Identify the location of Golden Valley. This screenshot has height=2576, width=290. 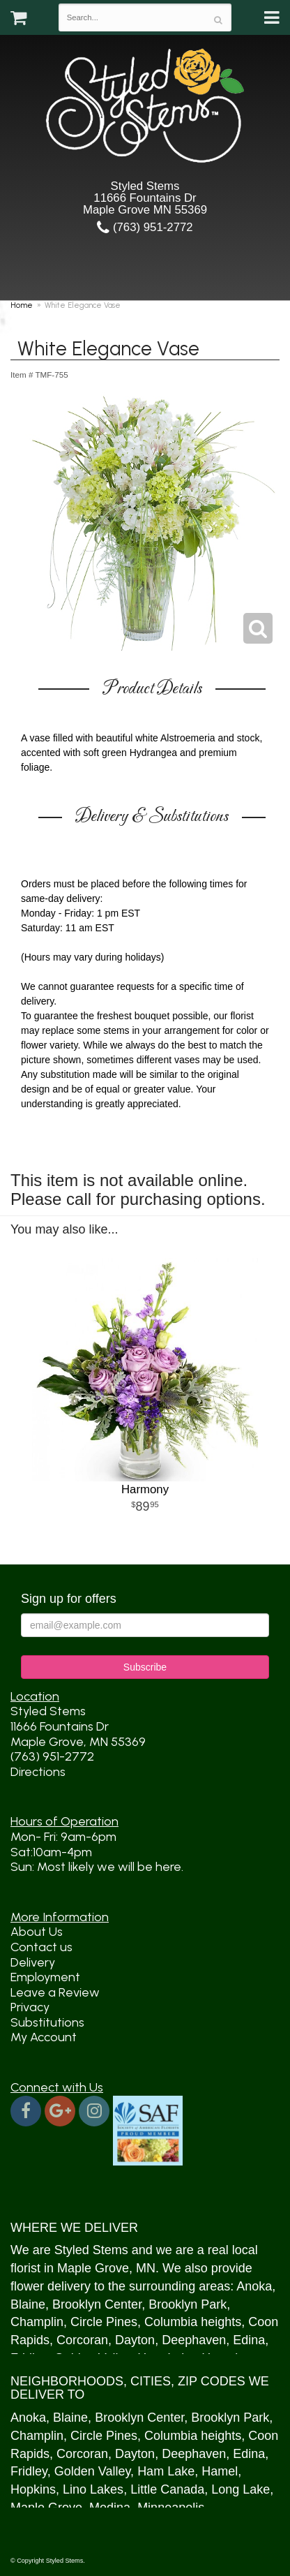
(92, 2471).